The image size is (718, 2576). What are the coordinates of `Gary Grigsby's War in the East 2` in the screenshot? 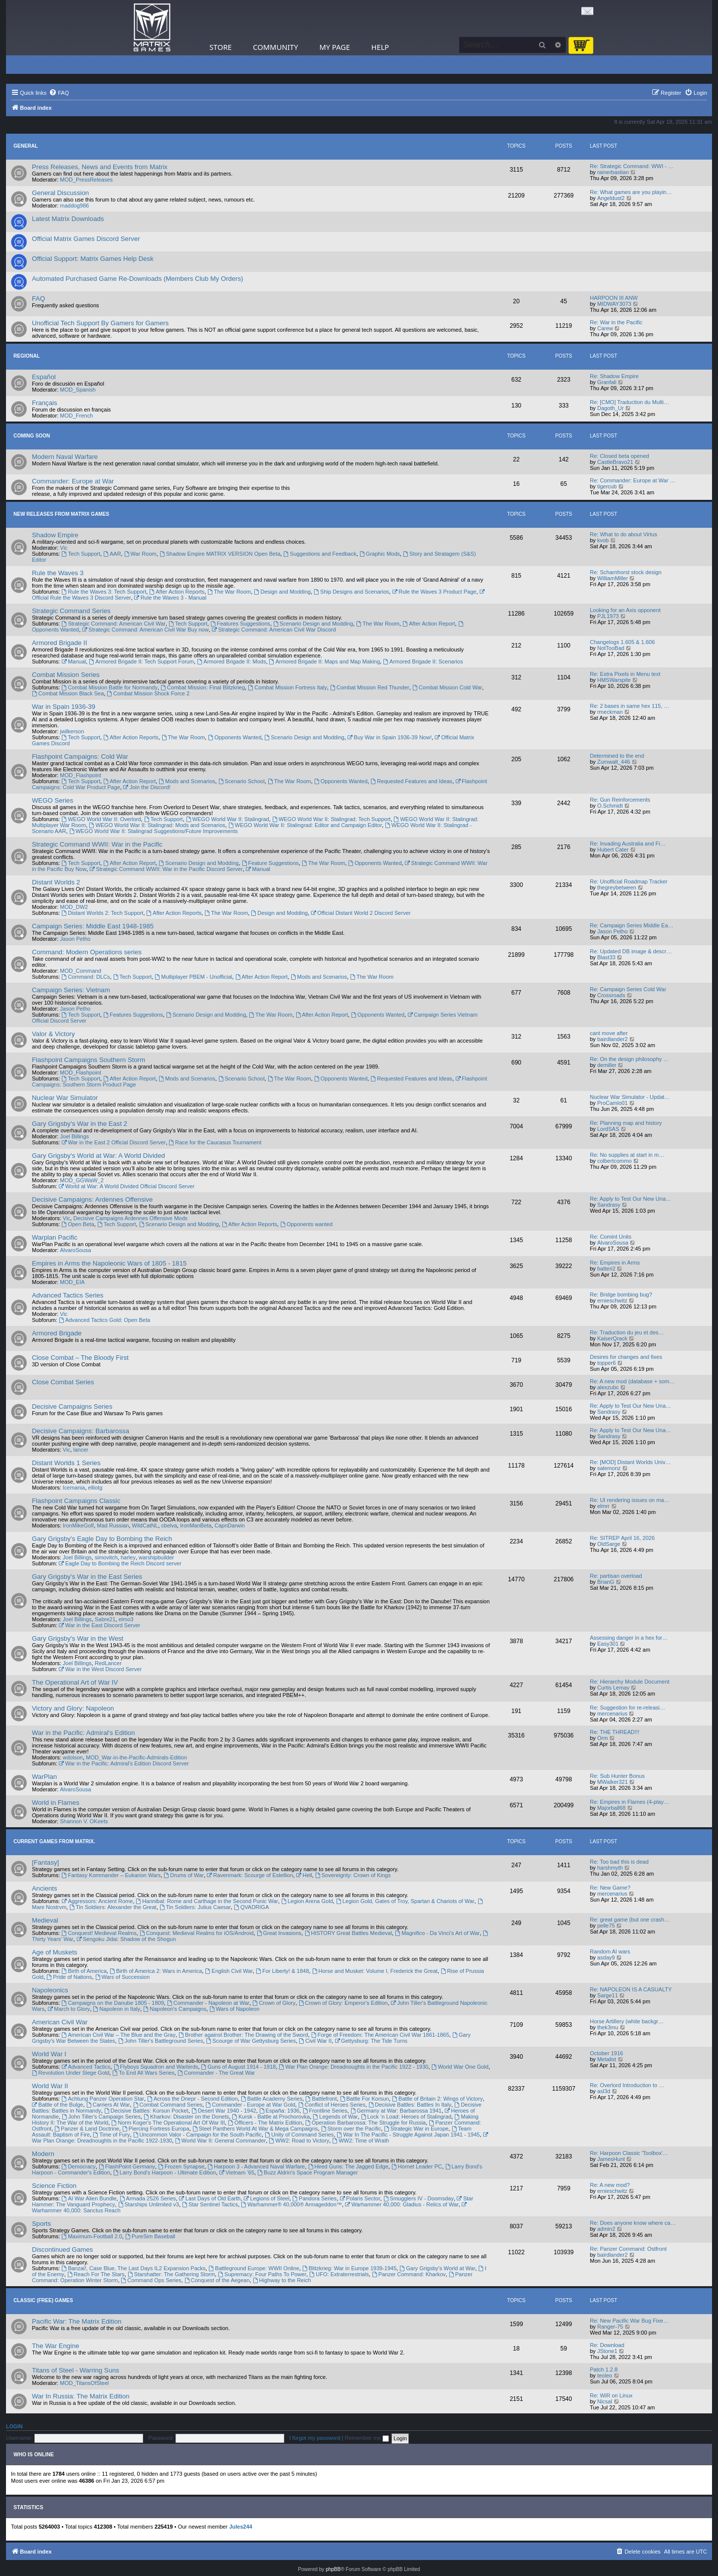 It's located at (79, 1123).